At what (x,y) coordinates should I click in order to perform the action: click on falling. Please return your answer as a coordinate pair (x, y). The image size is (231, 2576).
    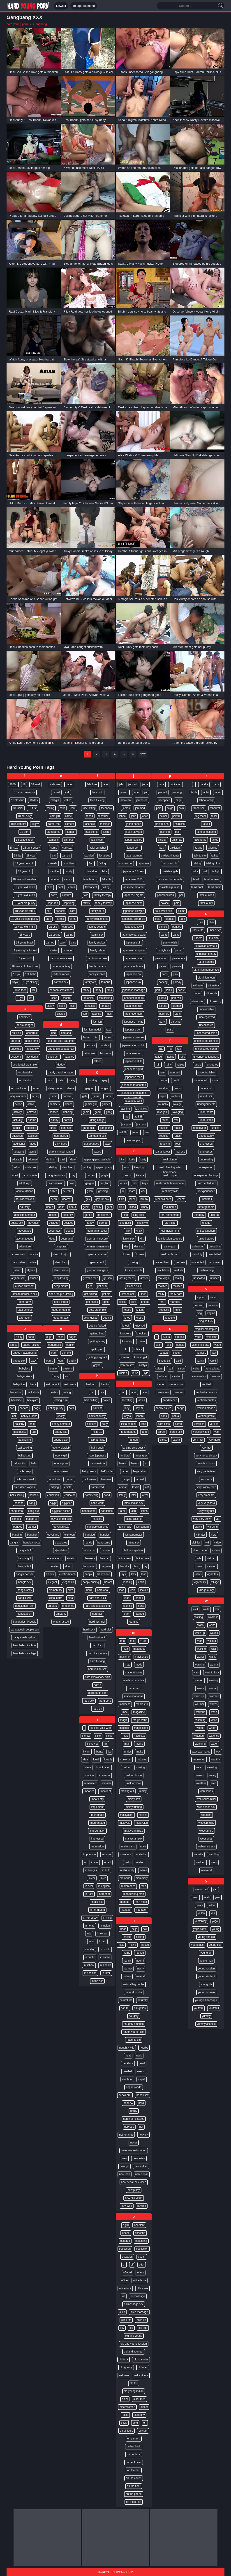
    Looking at the image, I should click on (105, 887).